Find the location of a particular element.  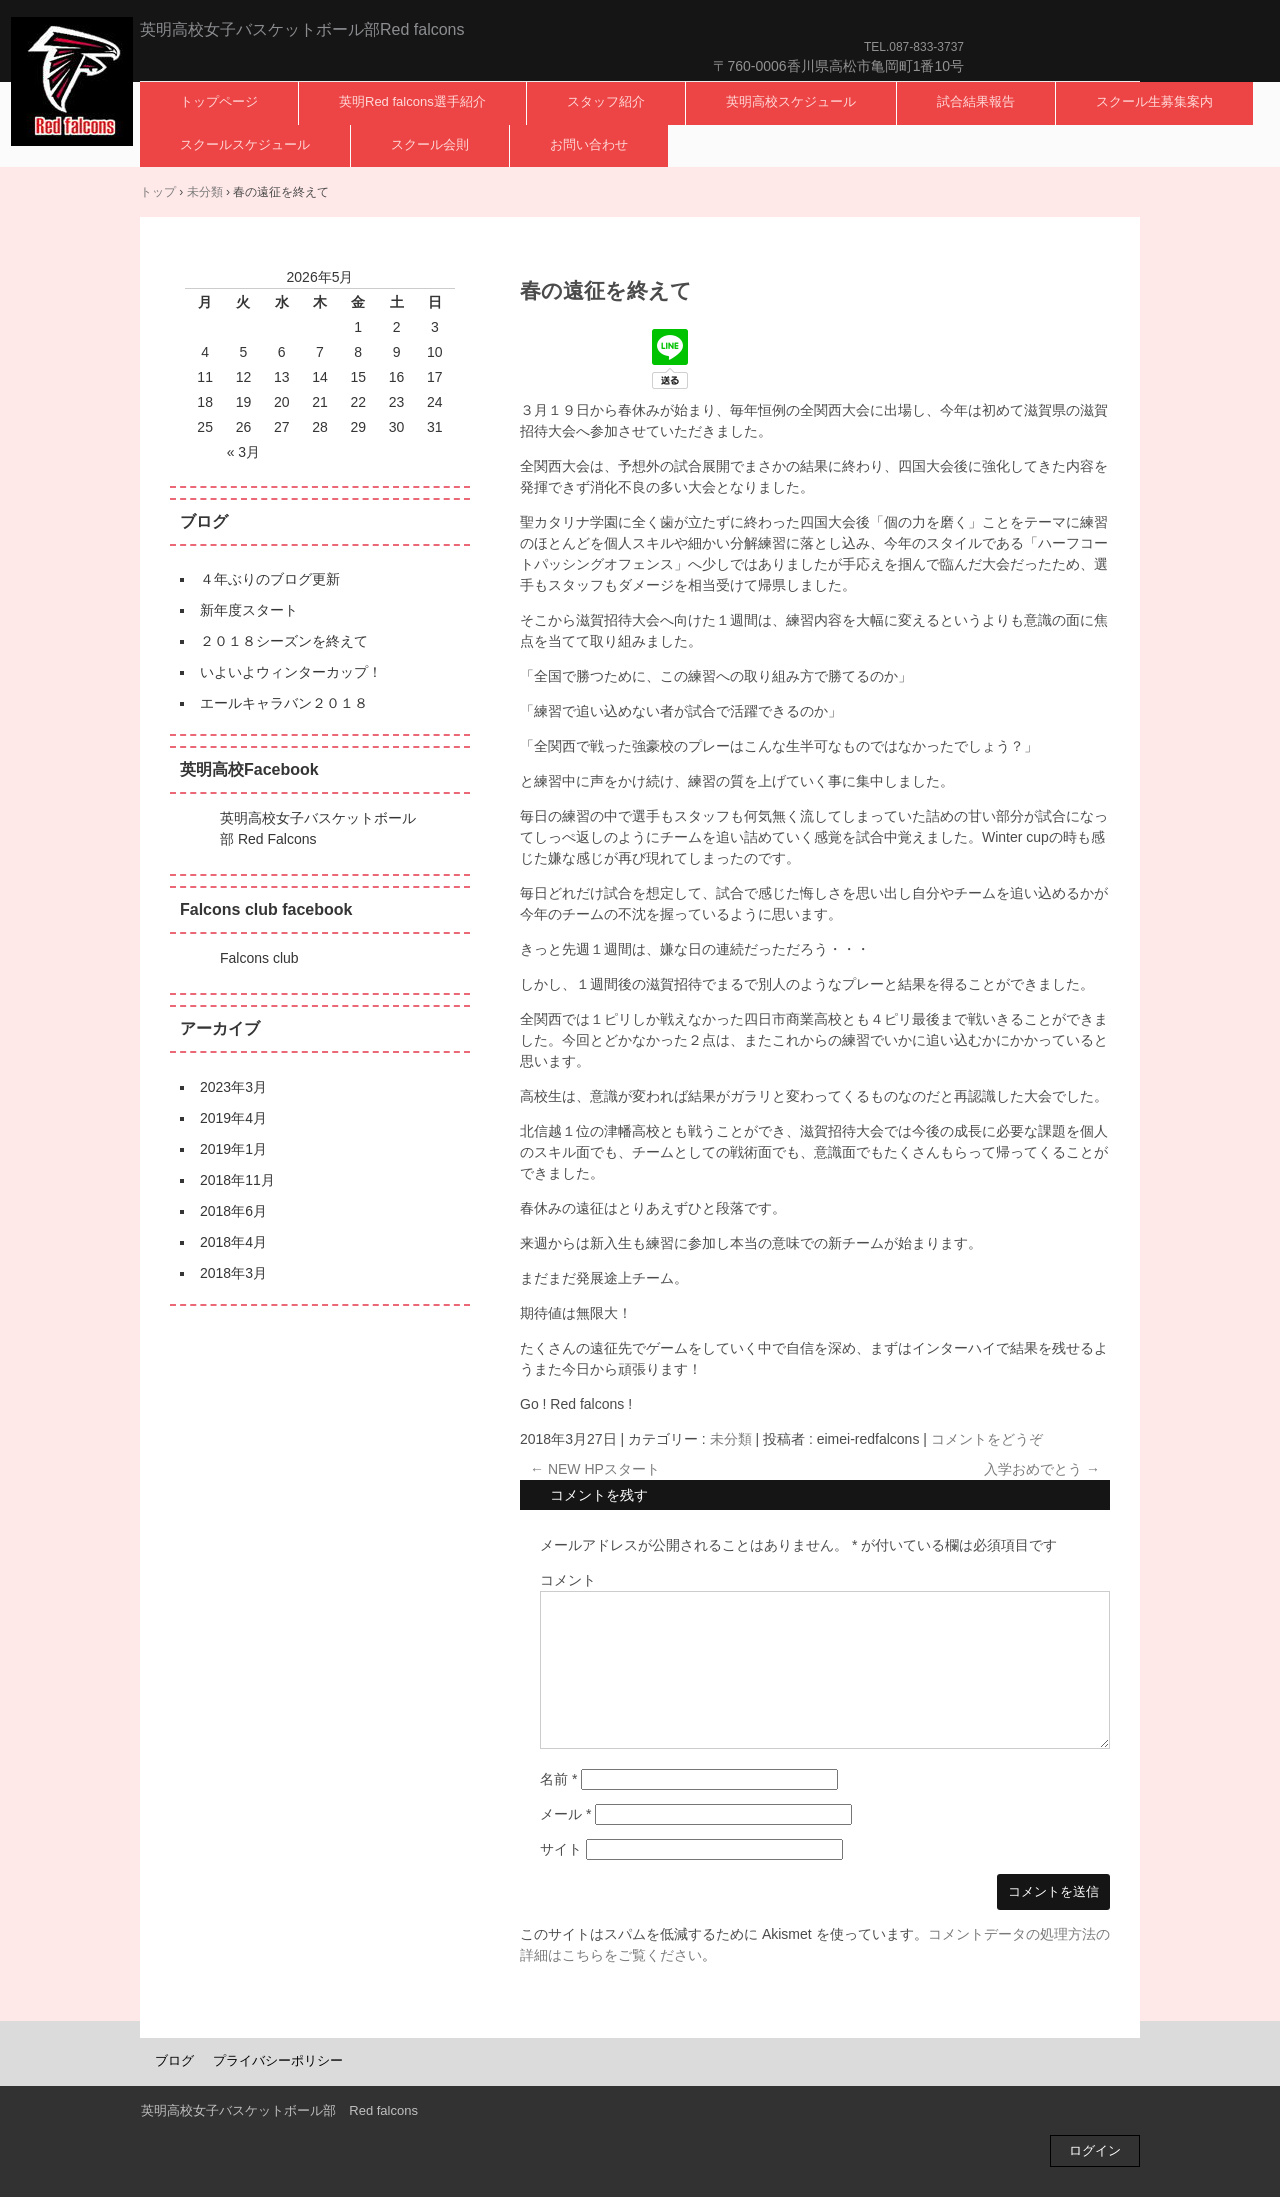

お問い合わせ is located at coordinates (589, 144).